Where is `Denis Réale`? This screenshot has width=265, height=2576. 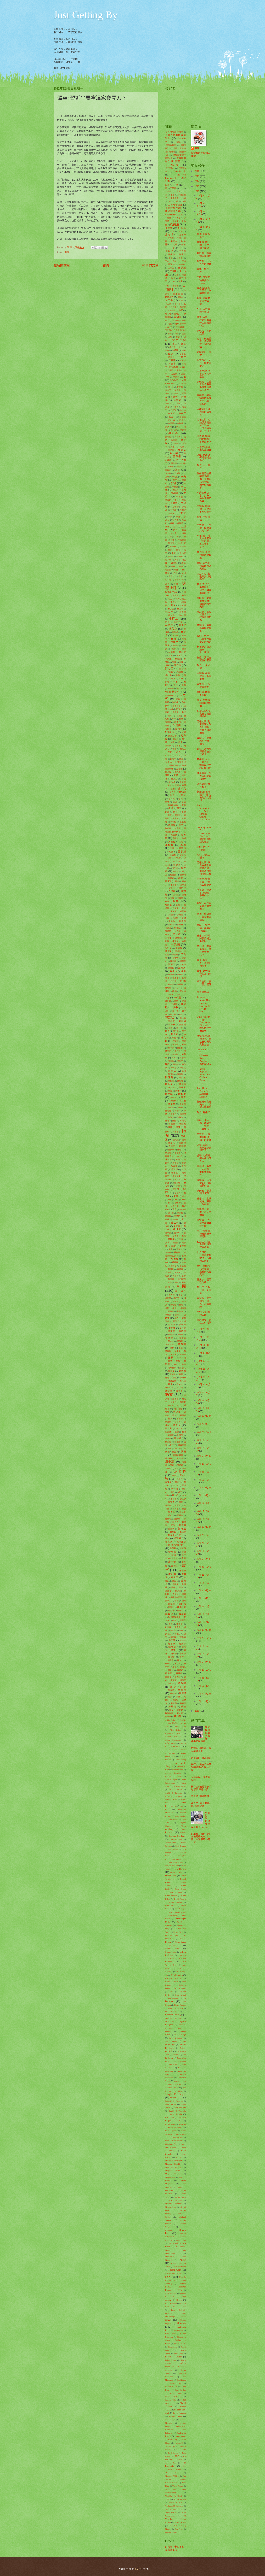 Denis Réale is located at coordinates (170, 1905).